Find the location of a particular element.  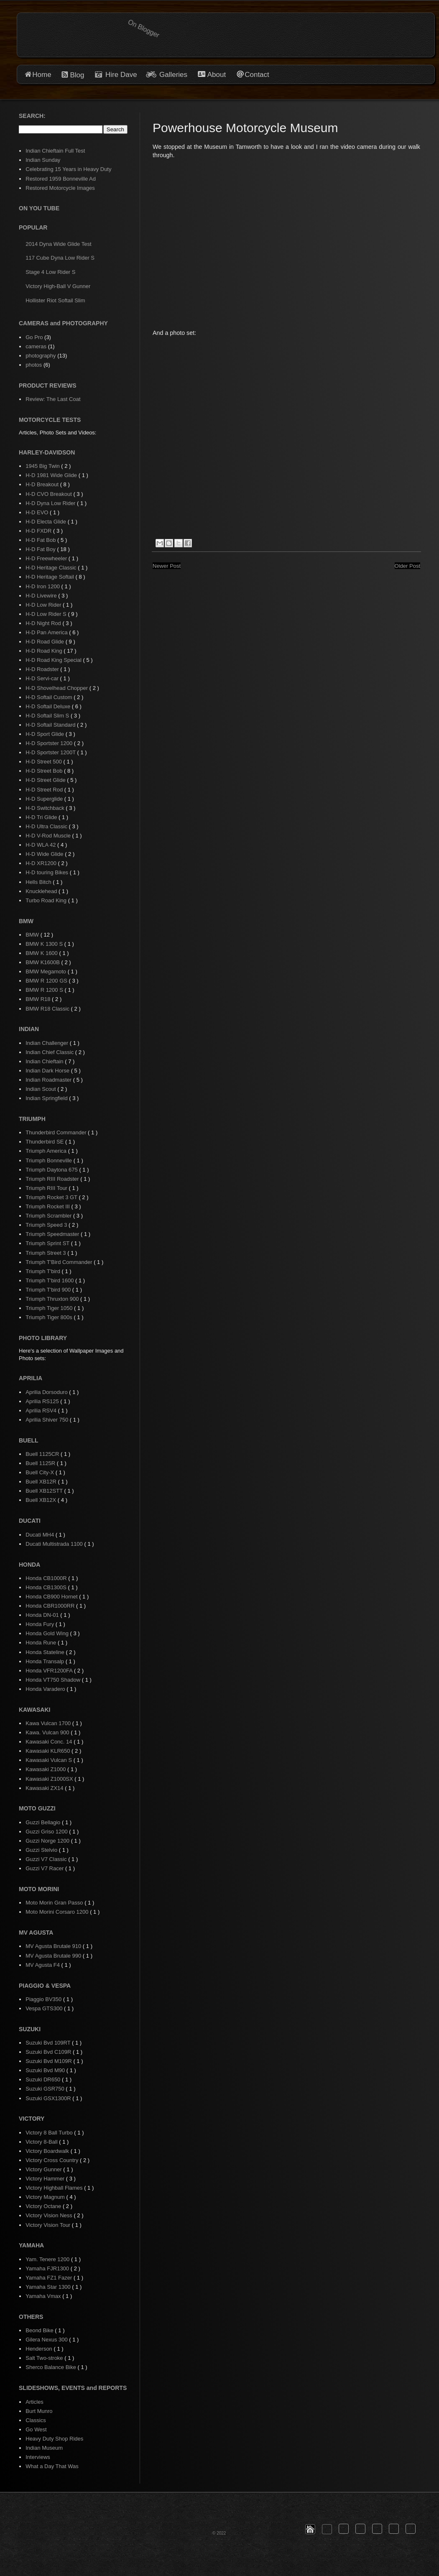

H-D Superglide is located at coordinates (45, 799).